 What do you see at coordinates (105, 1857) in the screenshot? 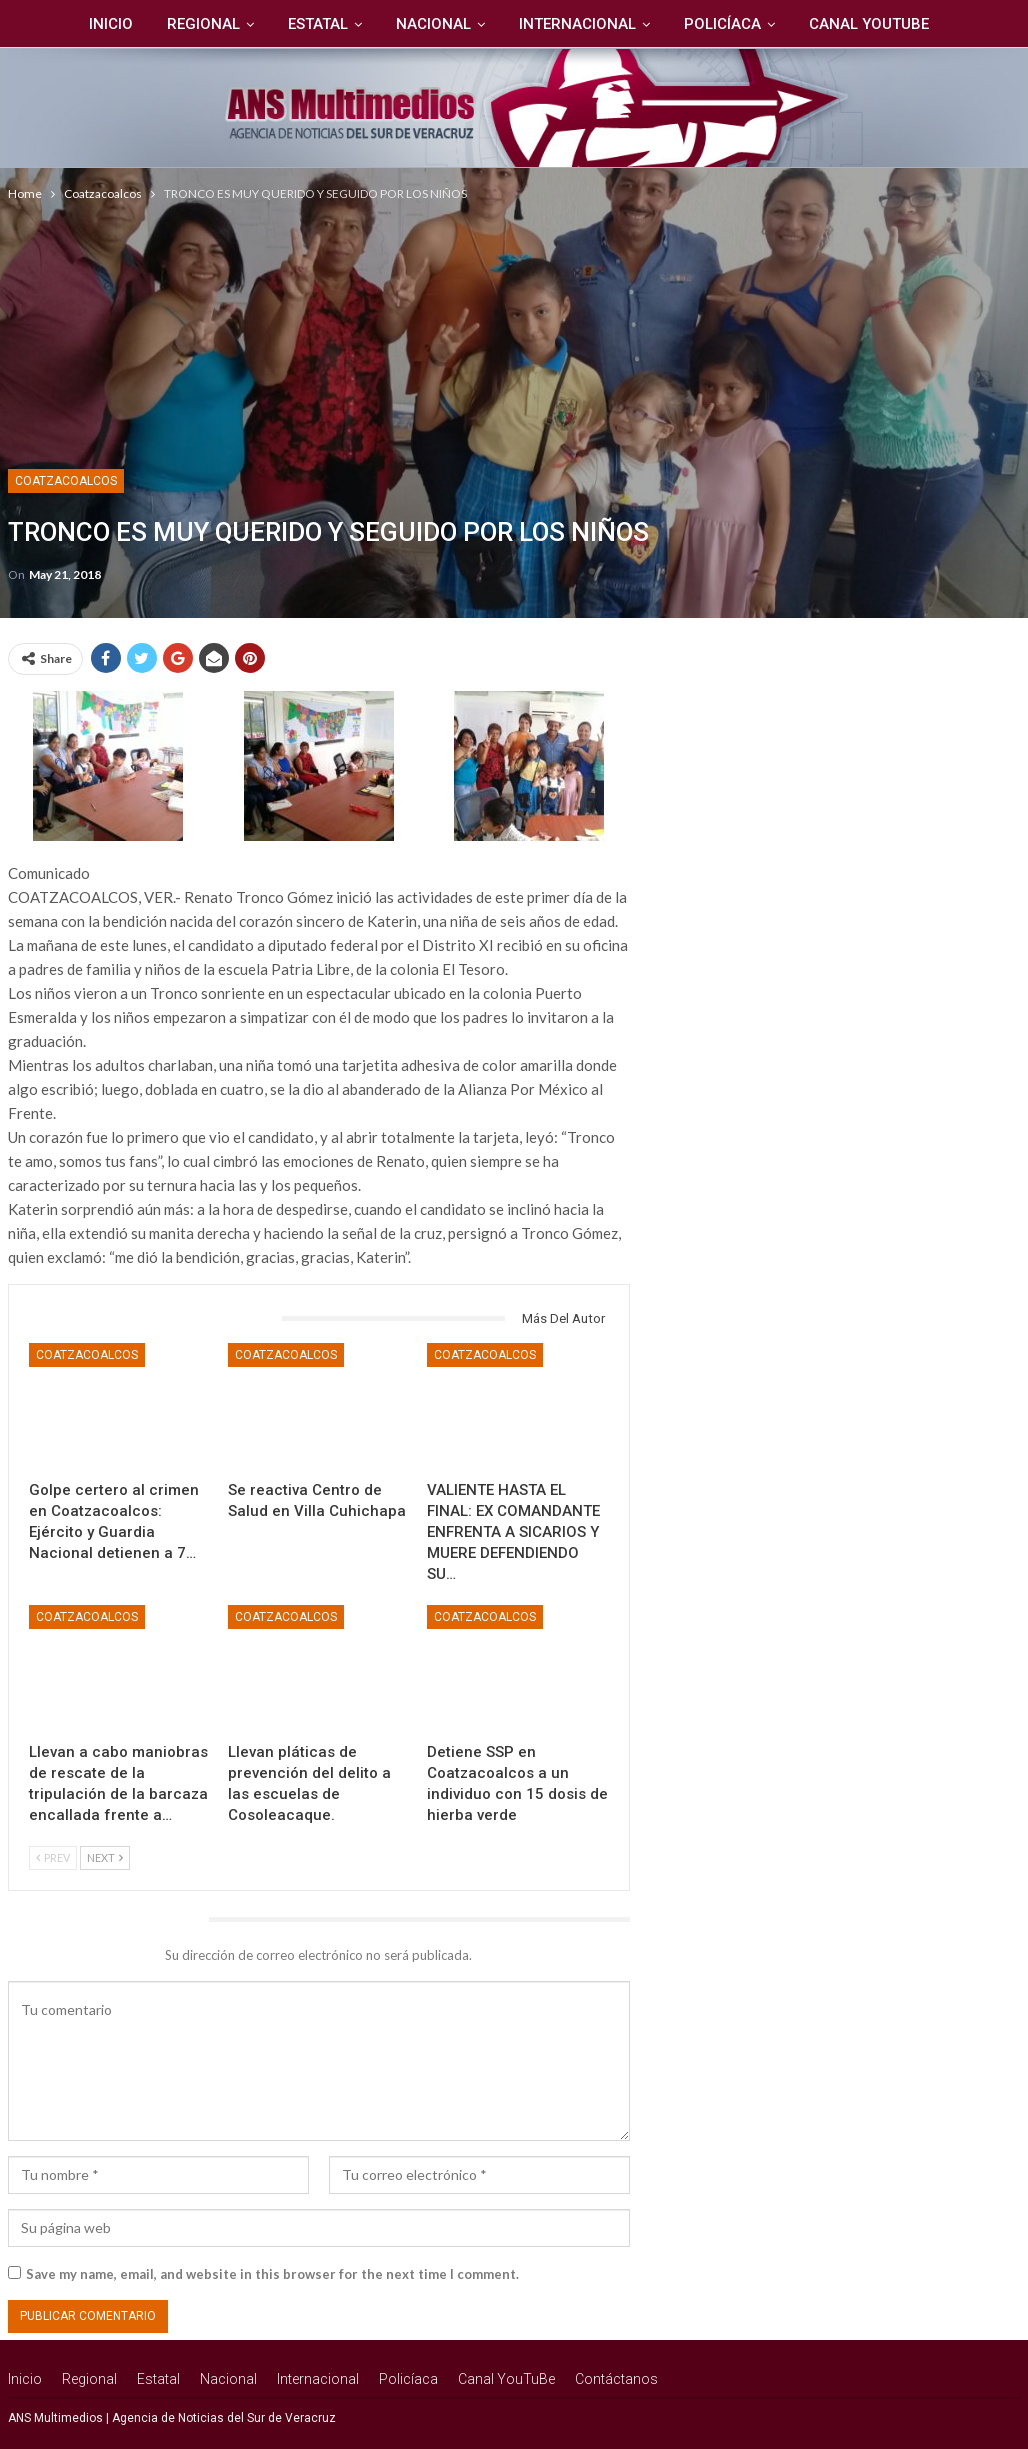
I see `Next` at bounding box center [105, 1857].